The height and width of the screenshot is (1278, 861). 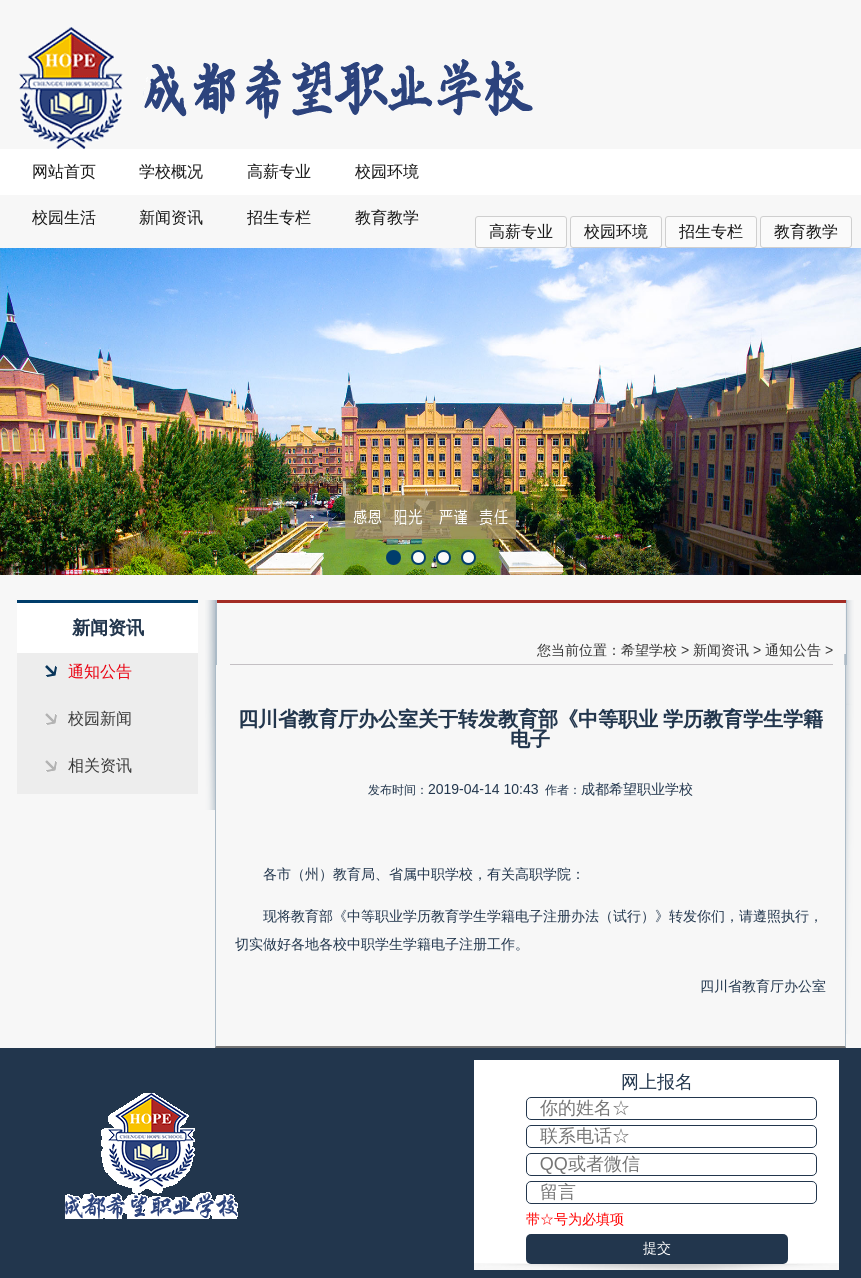 I want to click on 高薪专业, so click(x=521, y=231).